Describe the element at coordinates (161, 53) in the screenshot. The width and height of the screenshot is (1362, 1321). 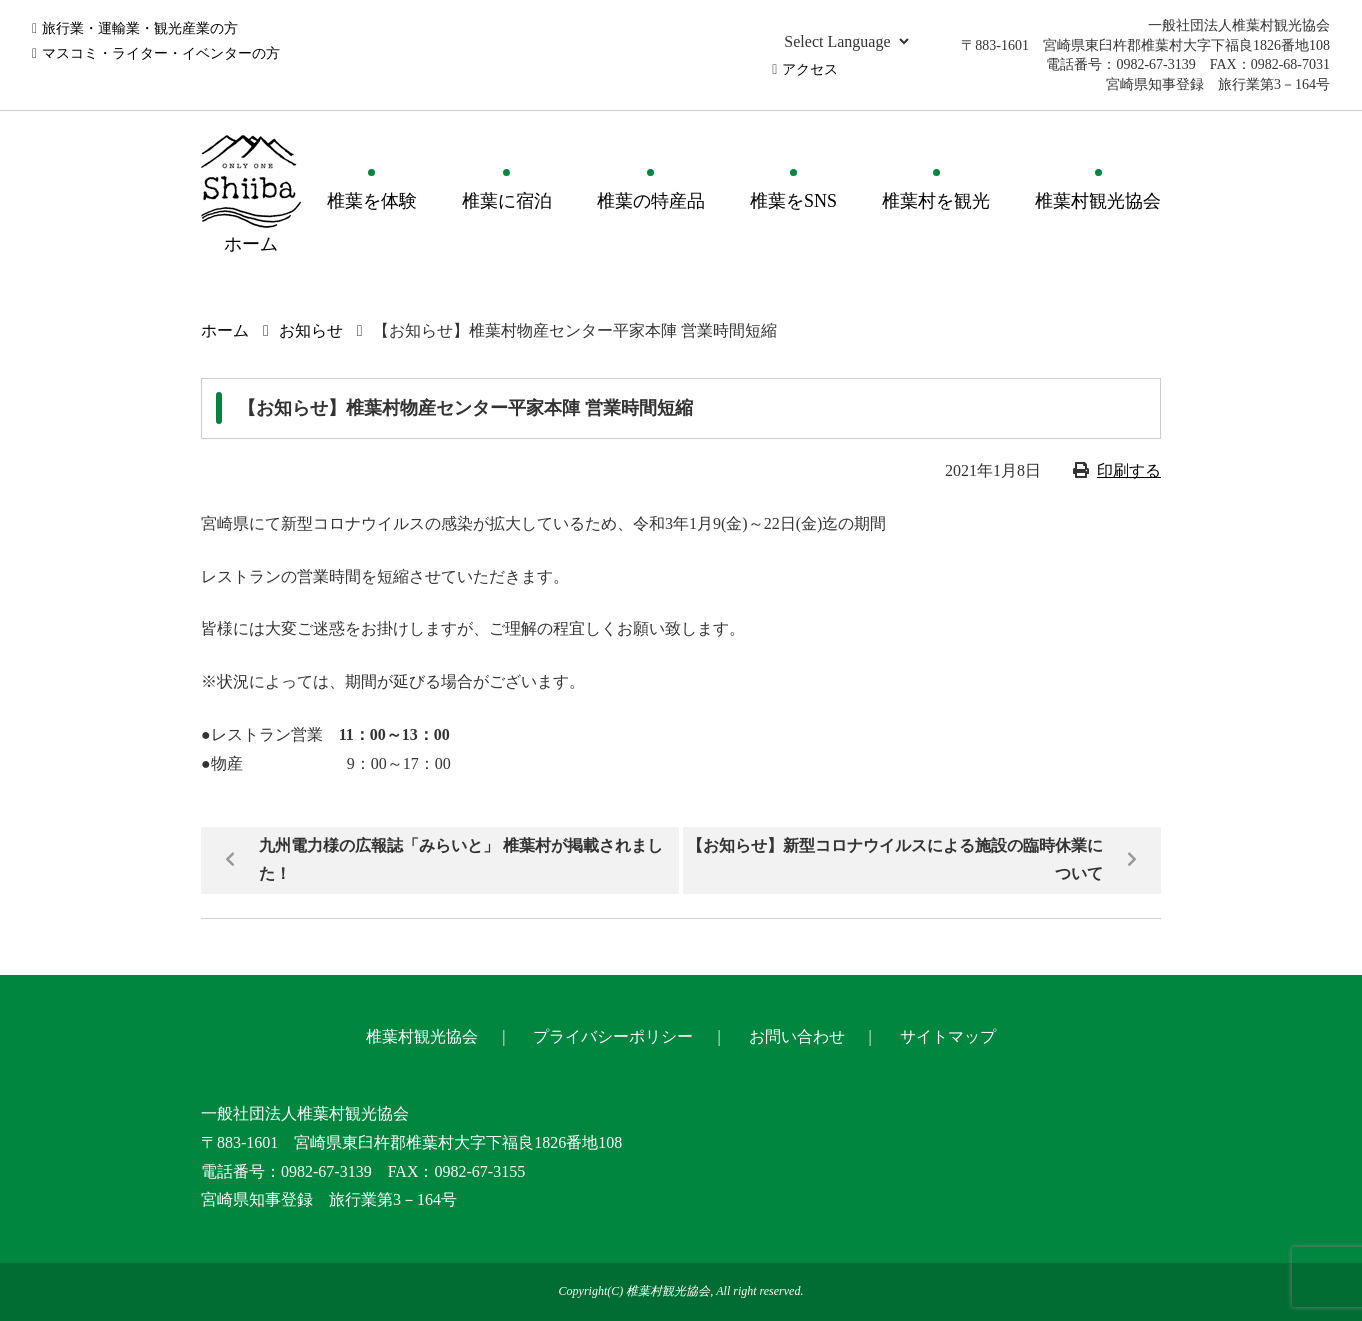
I see `マスコミ・ライター・イベンターの方` at that location.